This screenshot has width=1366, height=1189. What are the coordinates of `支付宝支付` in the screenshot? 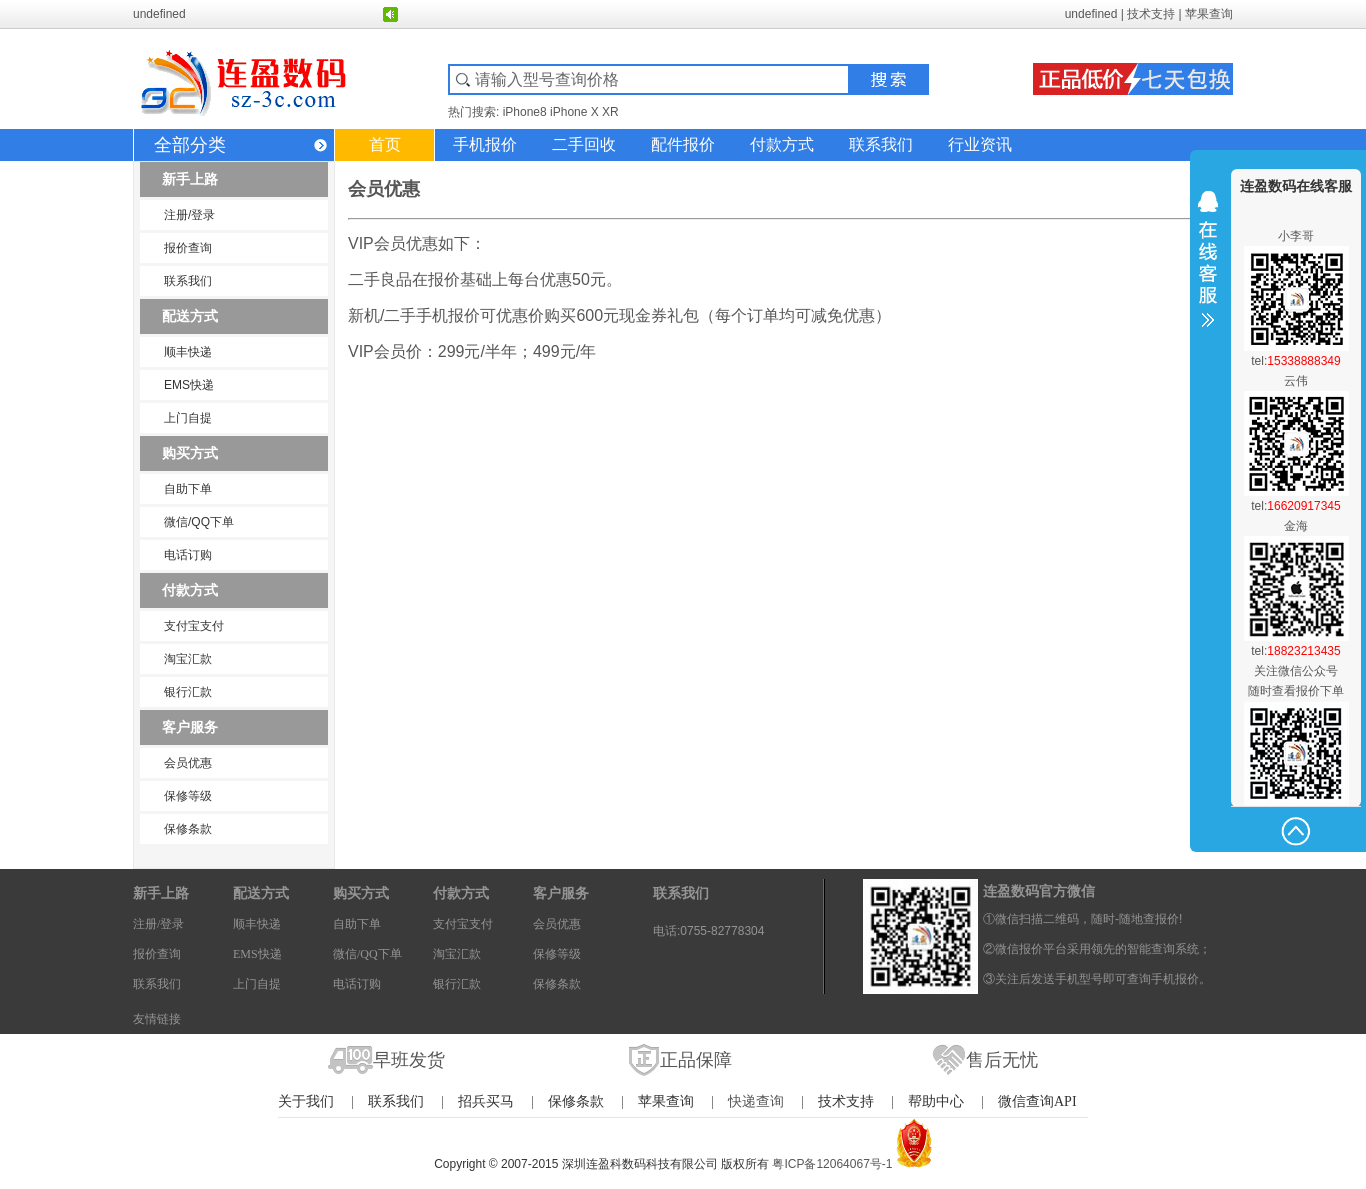 It's located at (194, 626).